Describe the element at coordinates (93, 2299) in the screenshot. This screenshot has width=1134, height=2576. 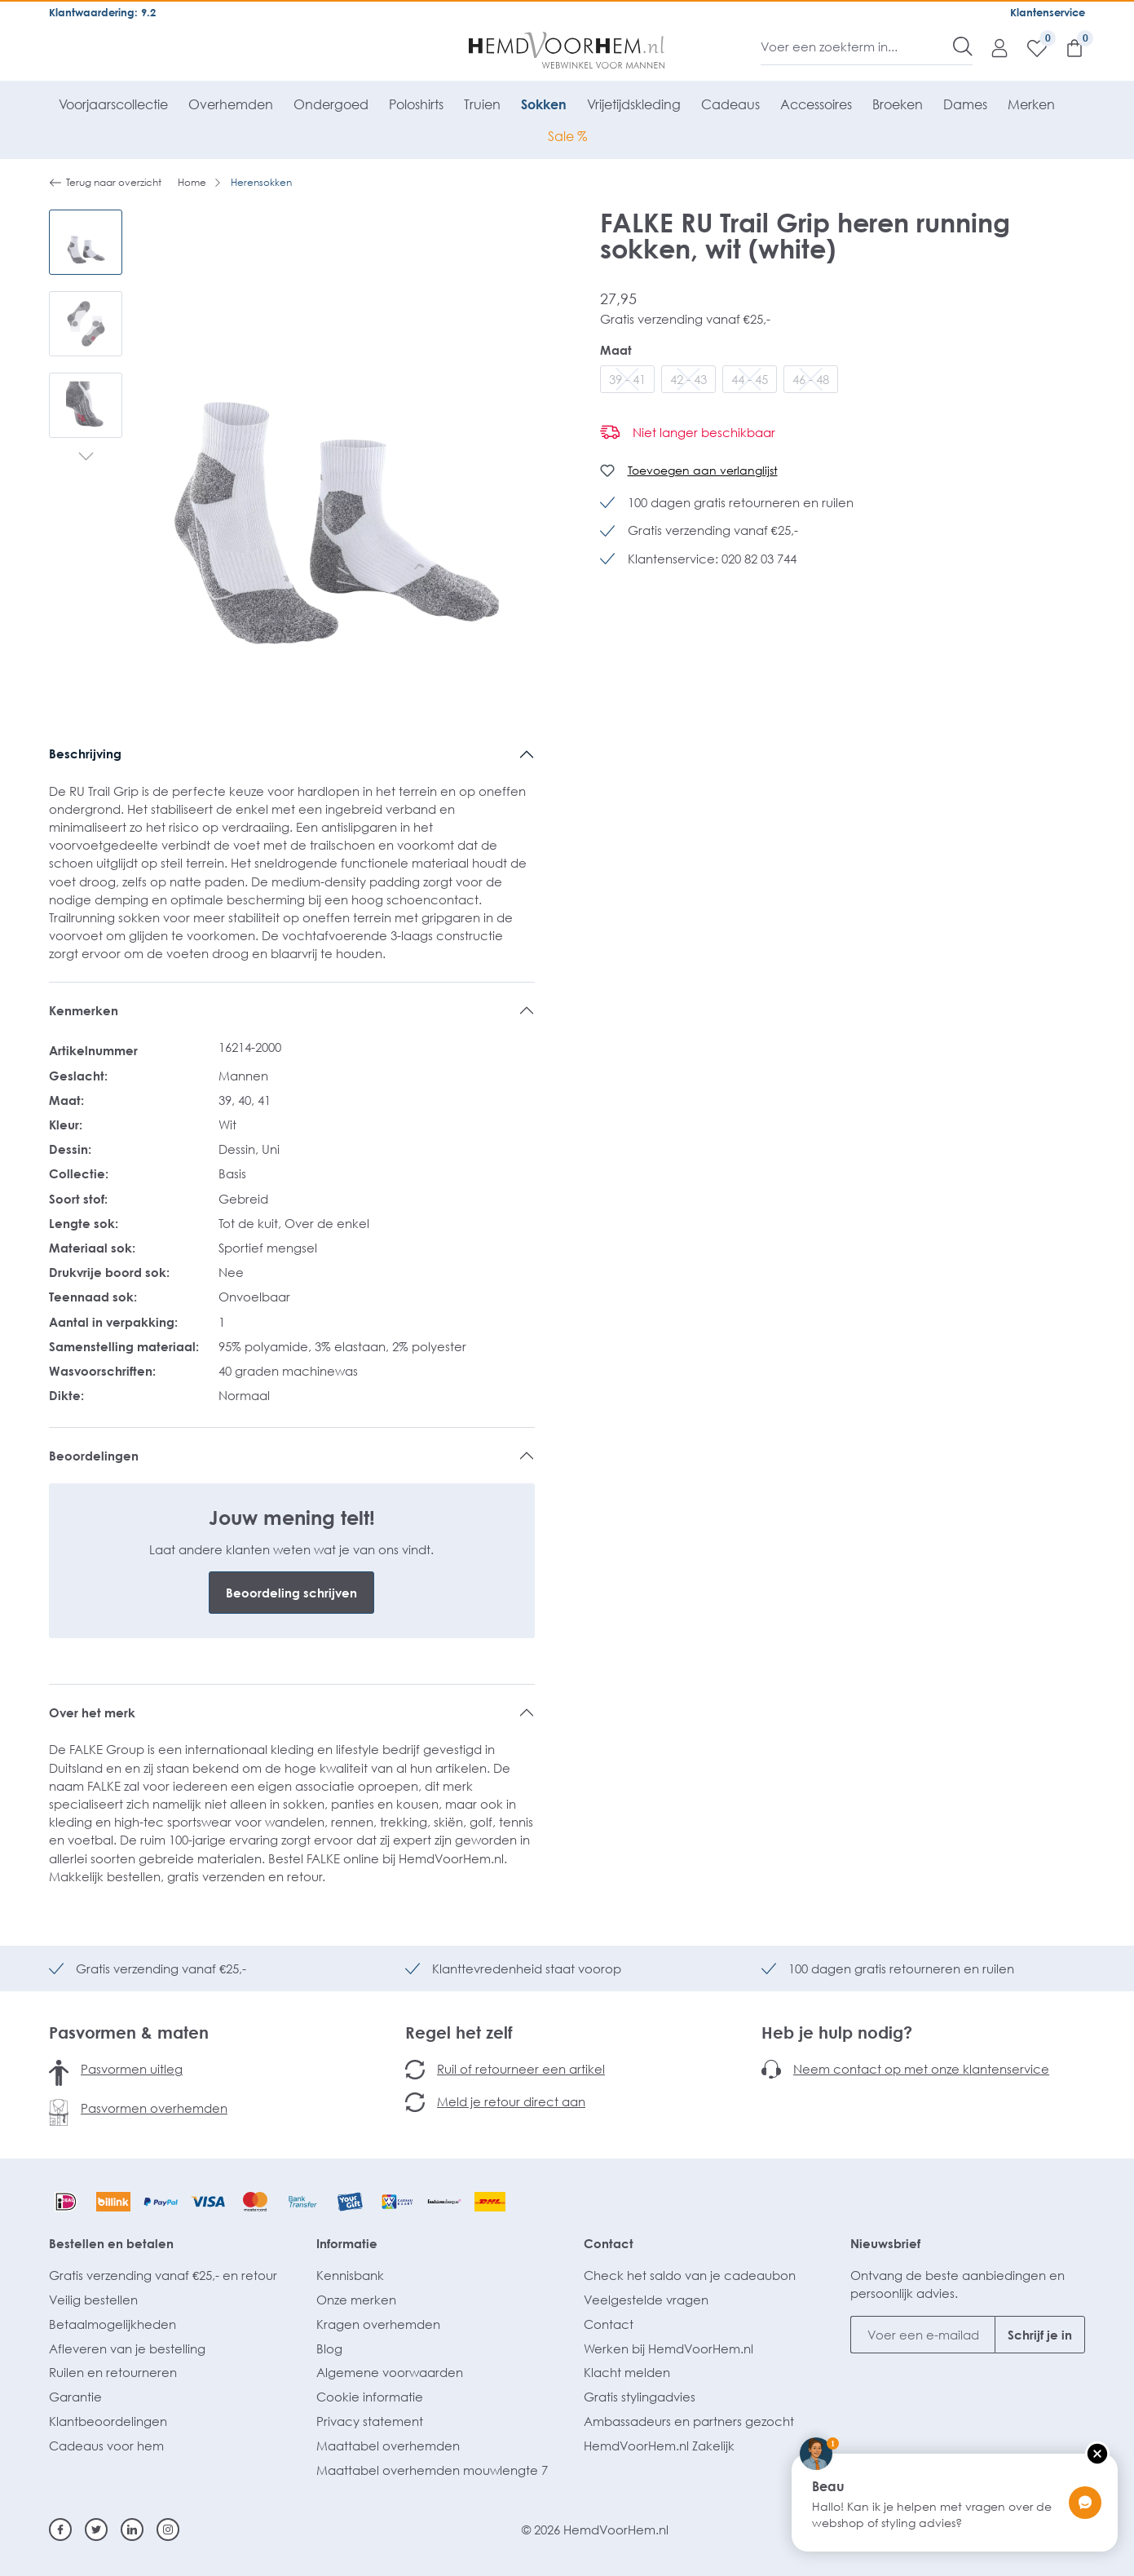
I see `Veilig bestellen` at that location.